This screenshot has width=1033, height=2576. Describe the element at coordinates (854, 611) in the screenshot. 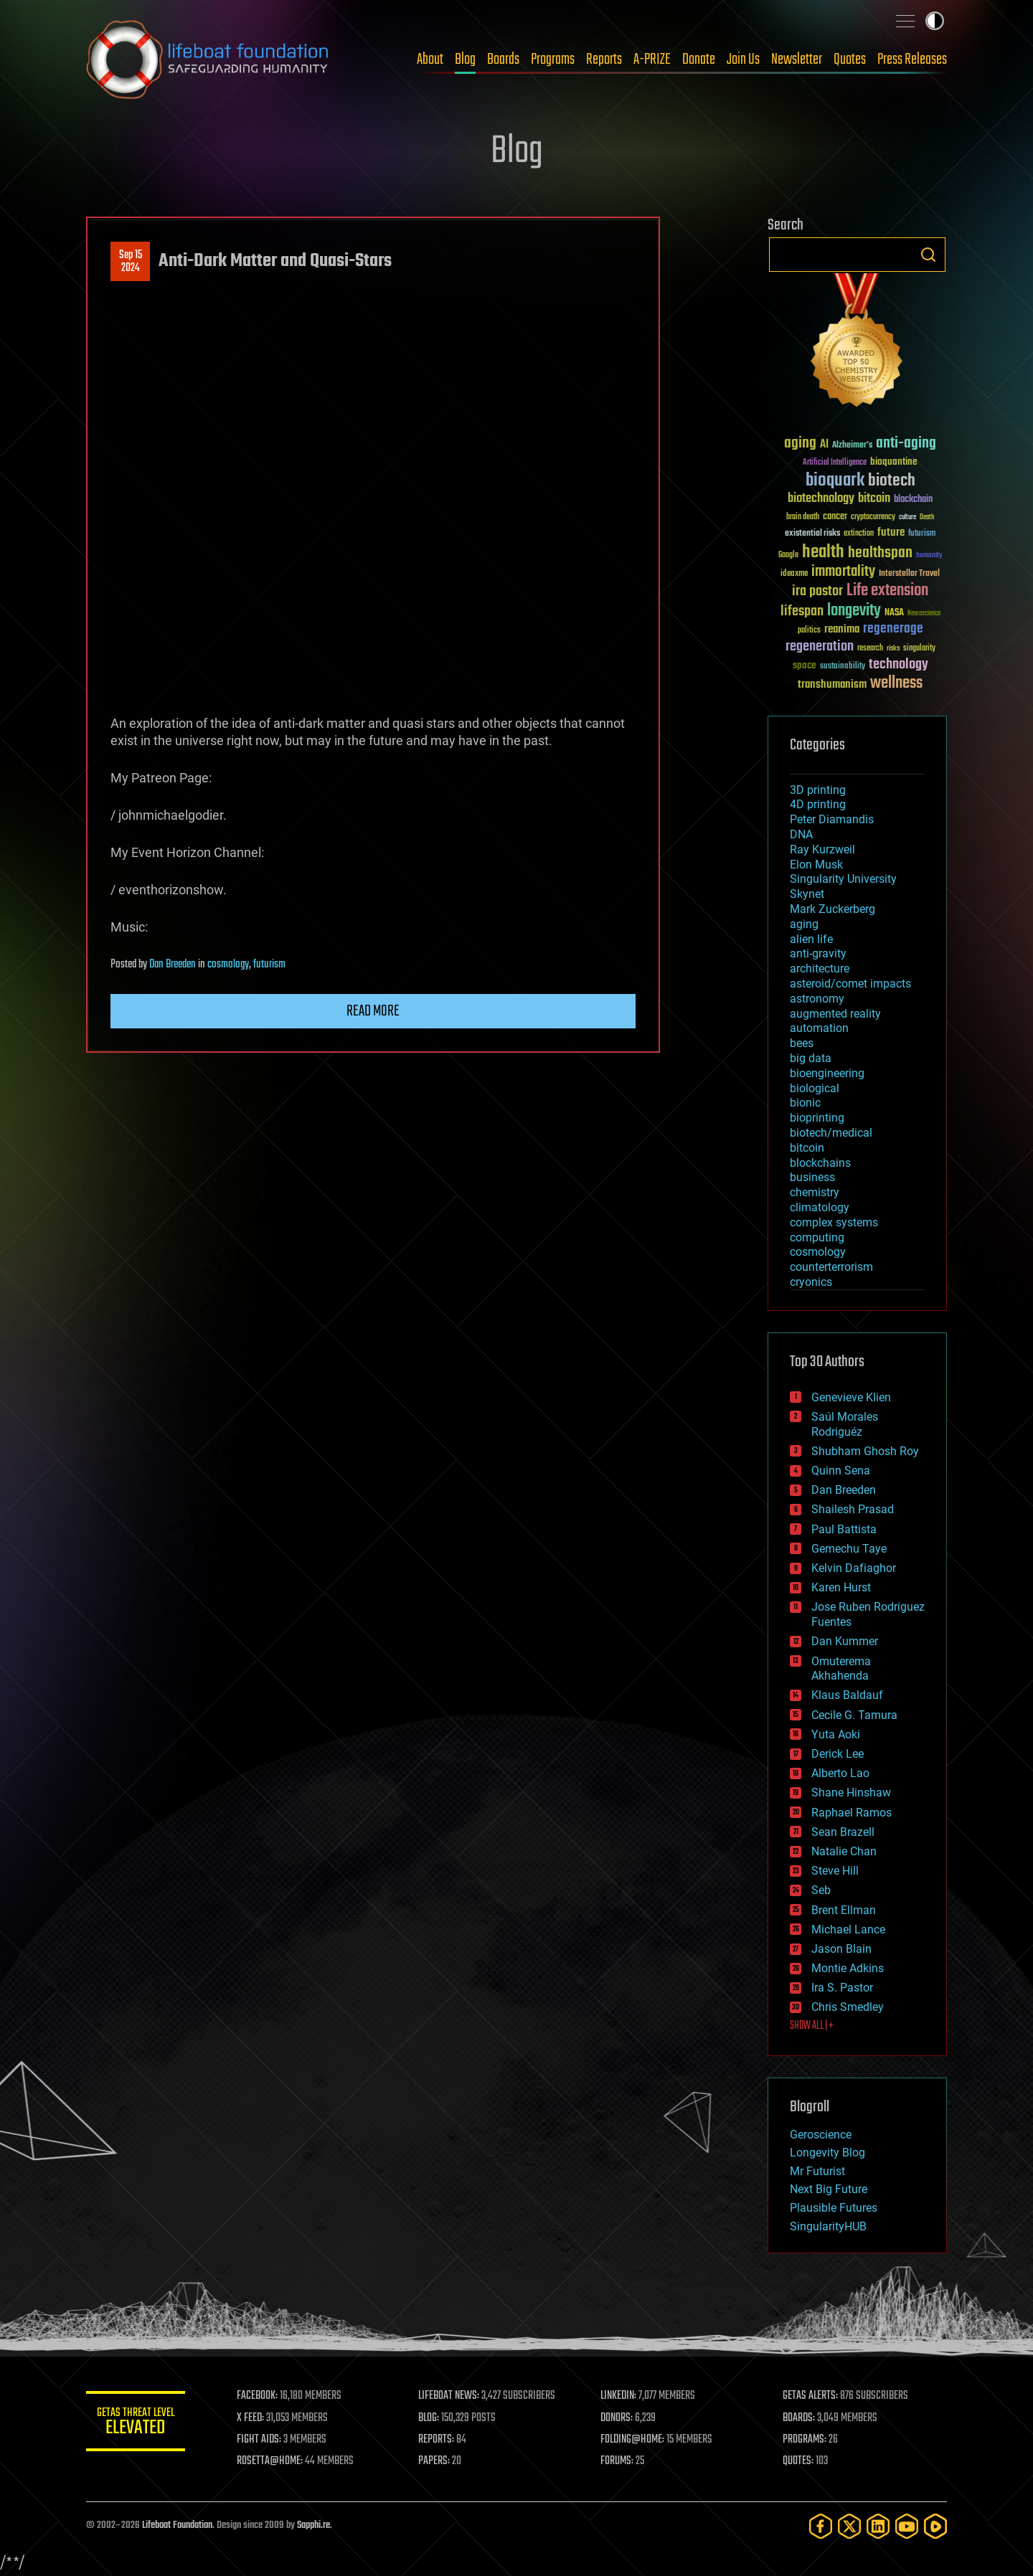

I see `longevity [longevity (140 items)]` at that location.